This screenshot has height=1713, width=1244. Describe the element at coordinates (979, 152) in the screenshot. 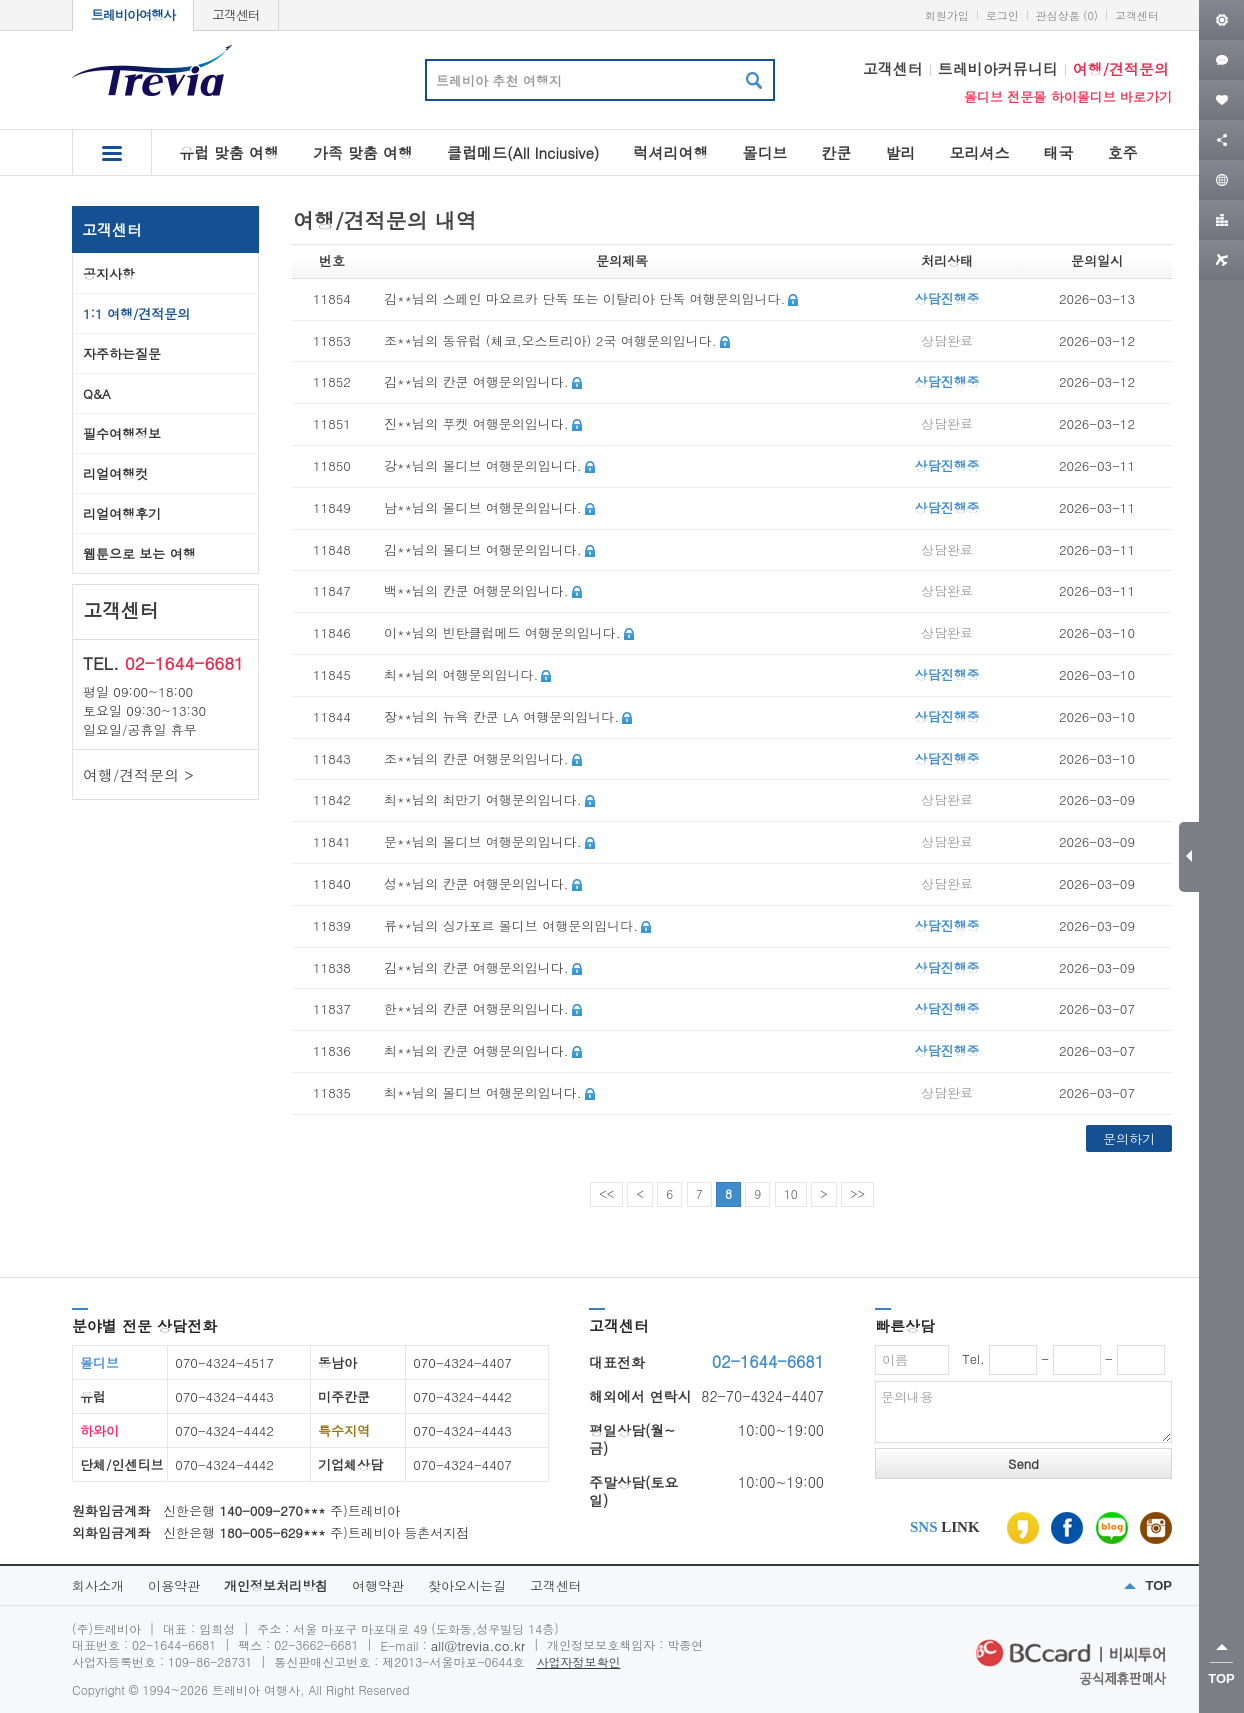

I see `모리셔스` at that location.